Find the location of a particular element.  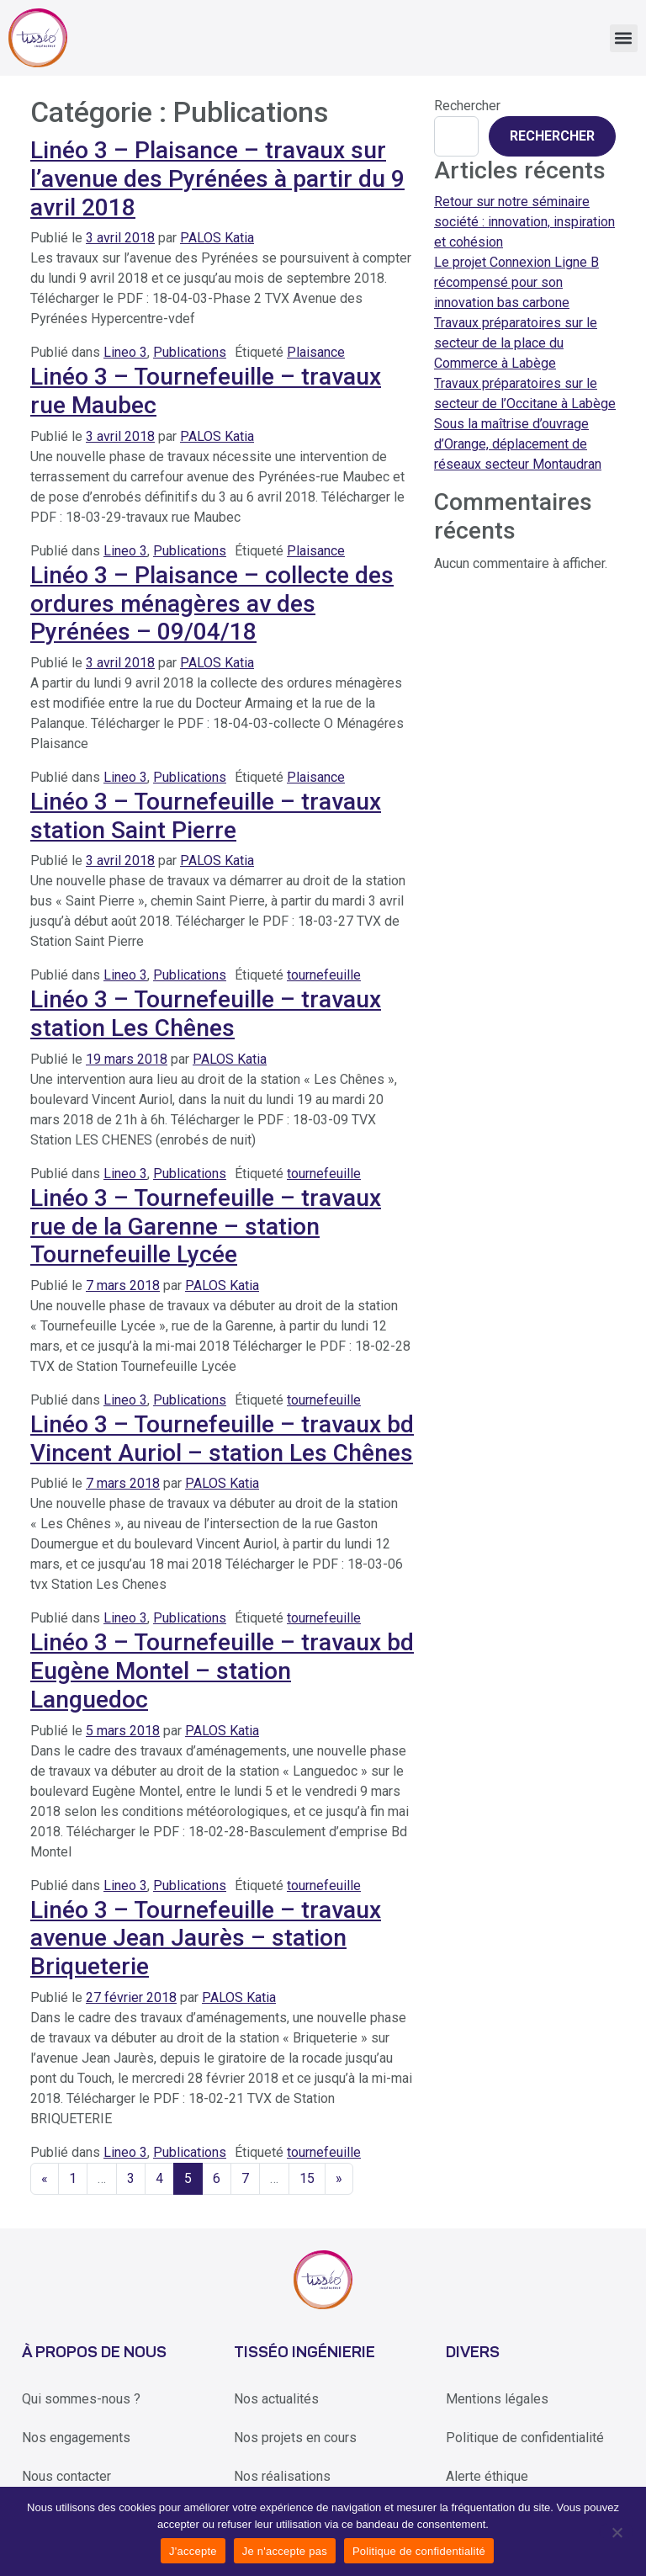

Nos réalisations is located at coordinates (282, 2476).